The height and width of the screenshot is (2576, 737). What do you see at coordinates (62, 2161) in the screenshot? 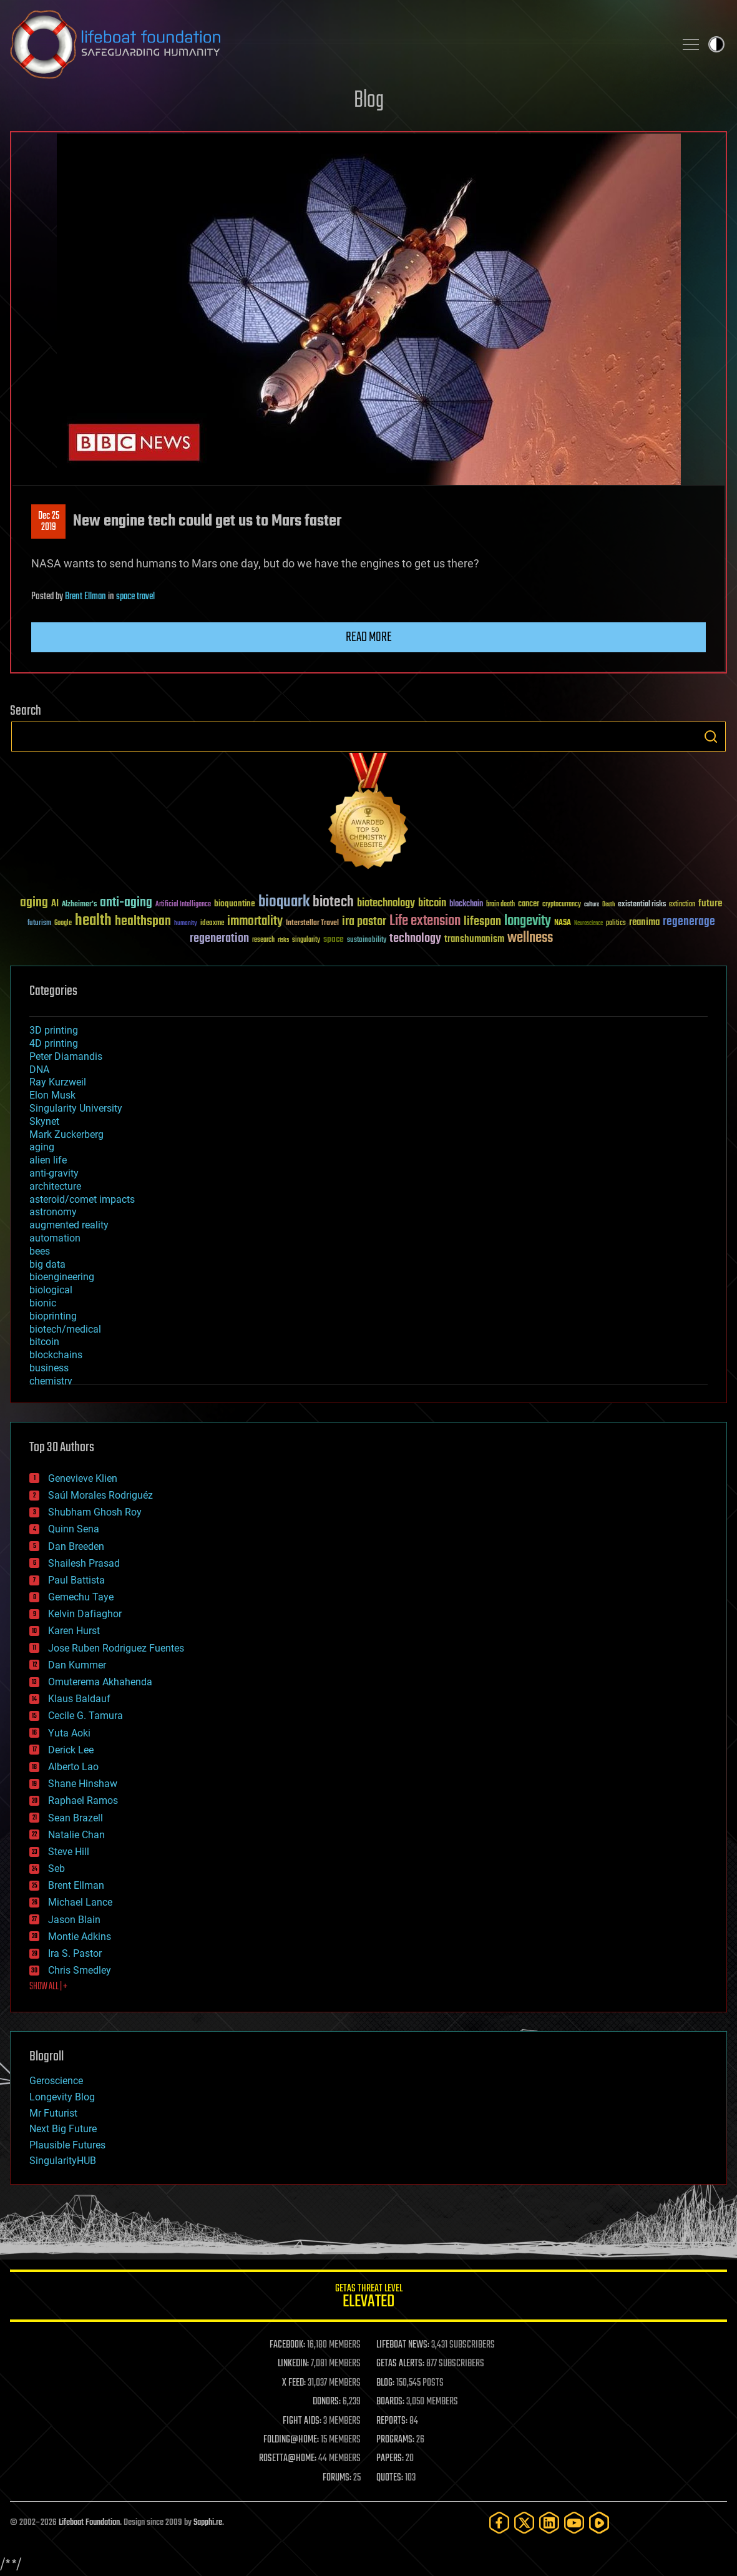
I see `SingularityHUB` at bounding box center [62, 2161].